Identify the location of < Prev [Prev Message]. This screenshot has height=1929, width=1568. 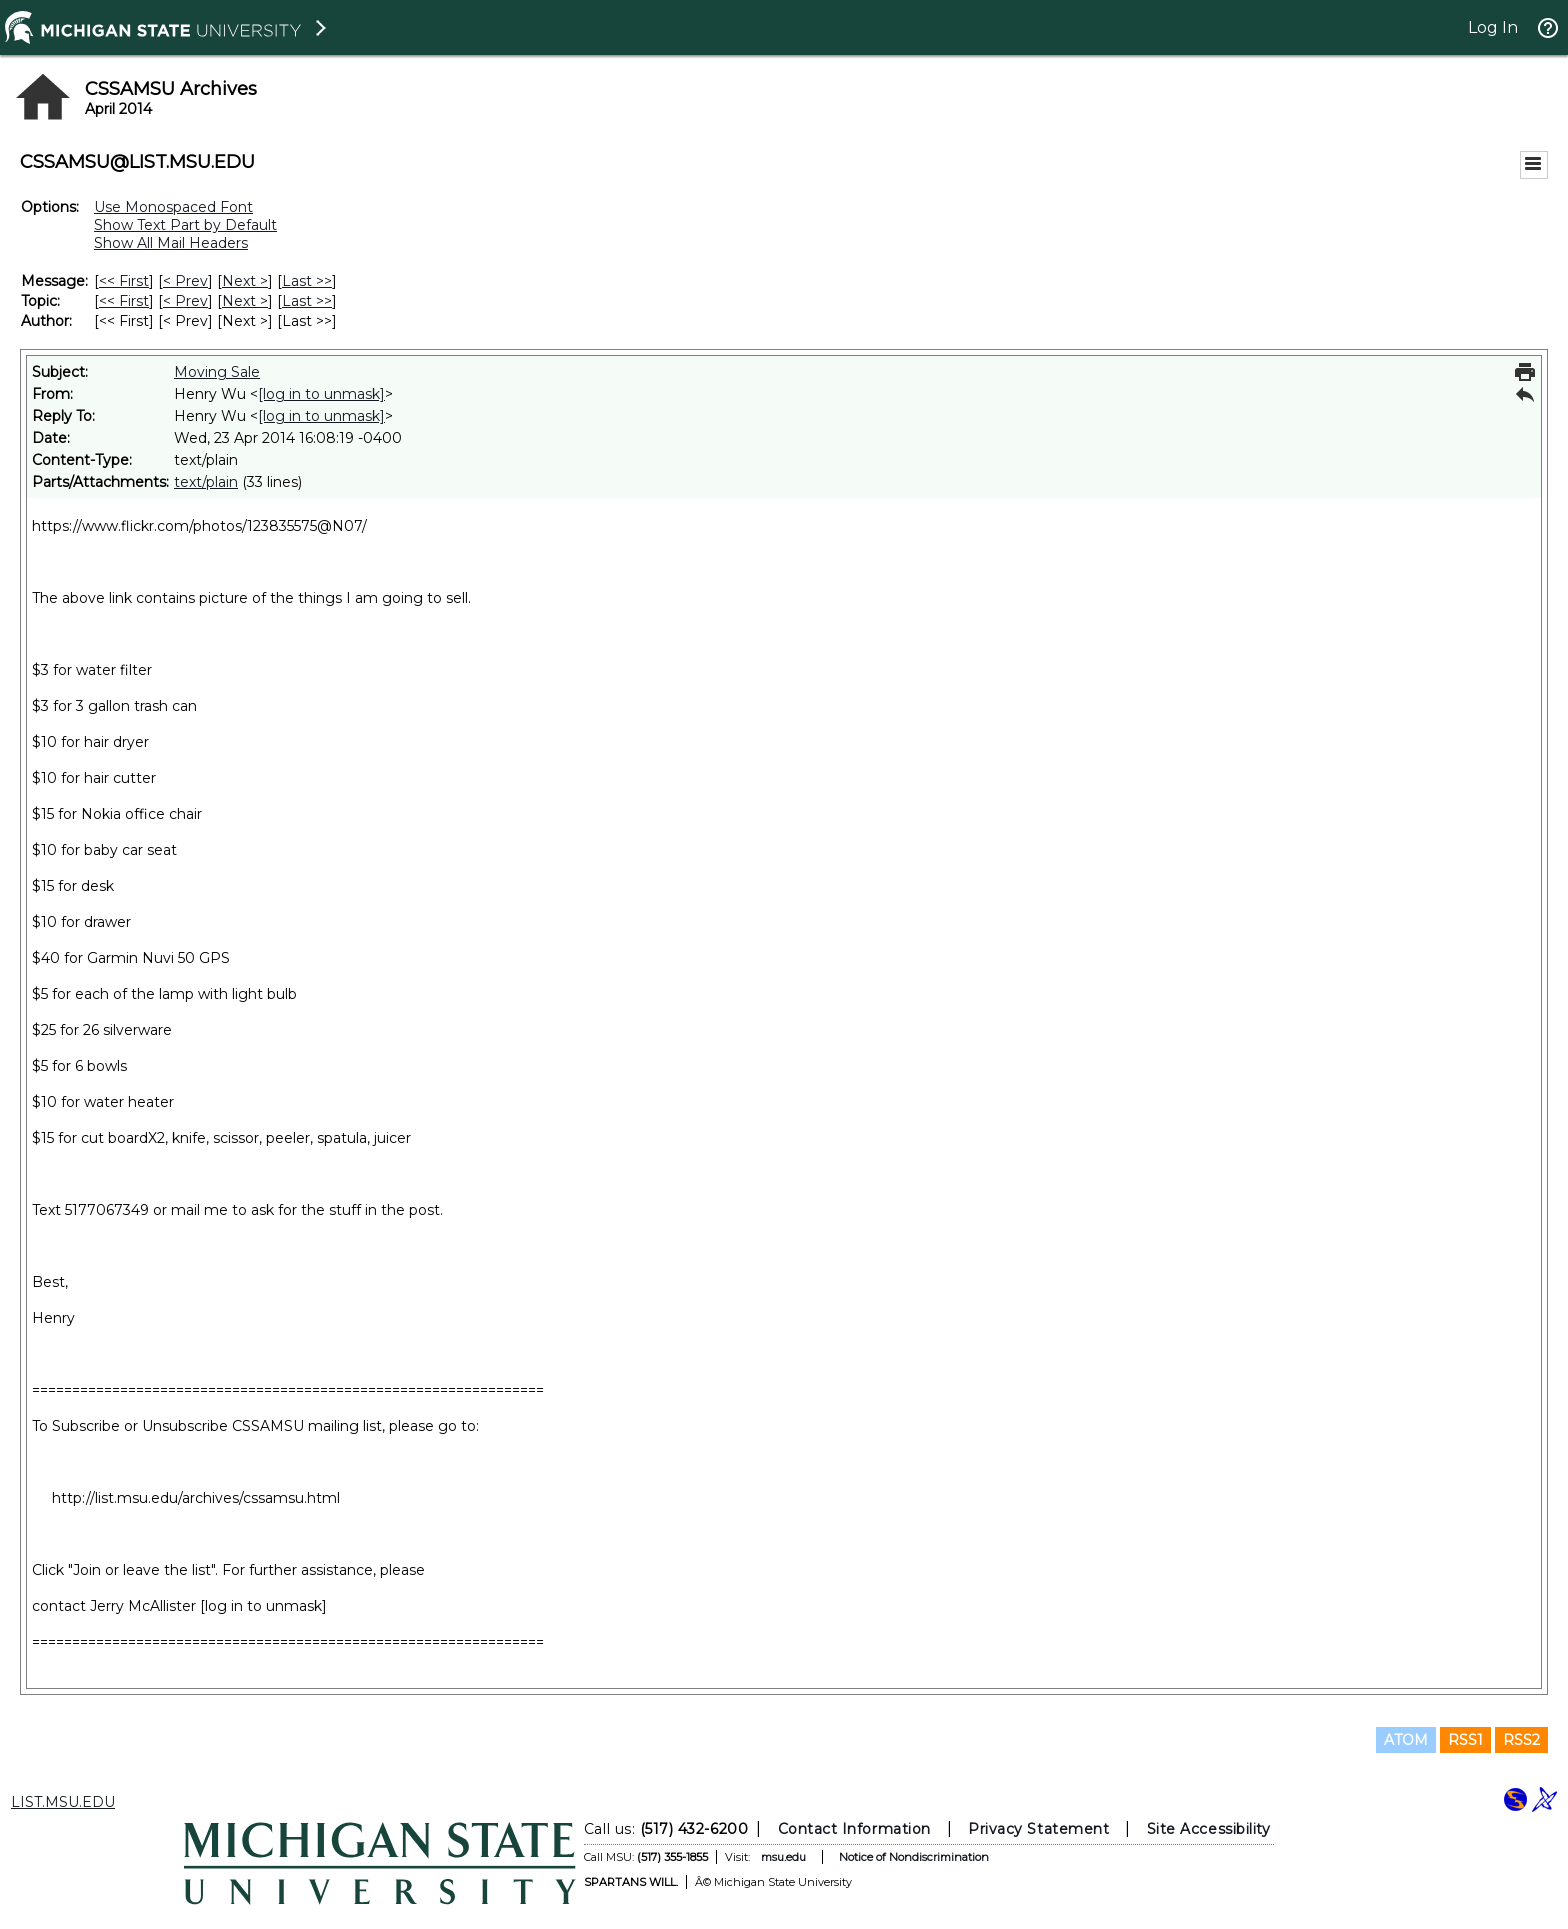
(185, 281).